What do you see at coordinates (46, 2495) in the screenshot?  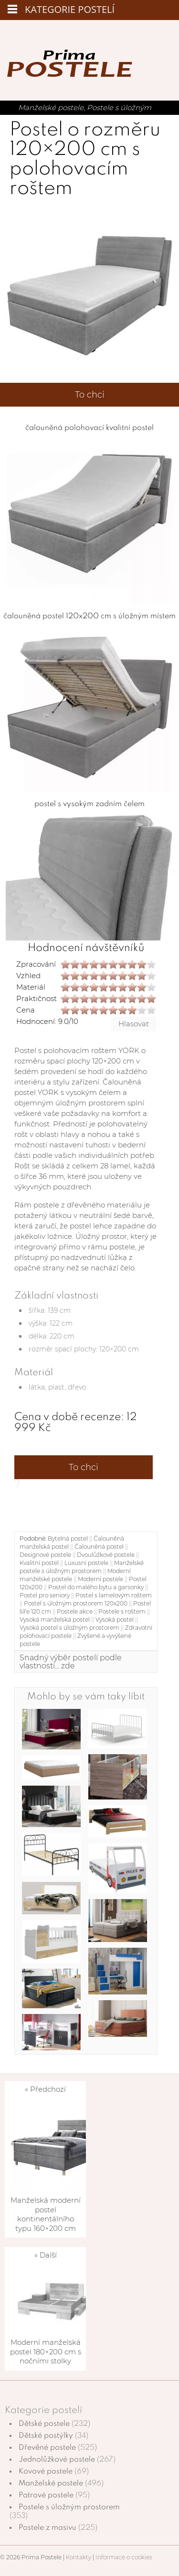 I see `Patrové postele` at bounding box center [46, 2495].